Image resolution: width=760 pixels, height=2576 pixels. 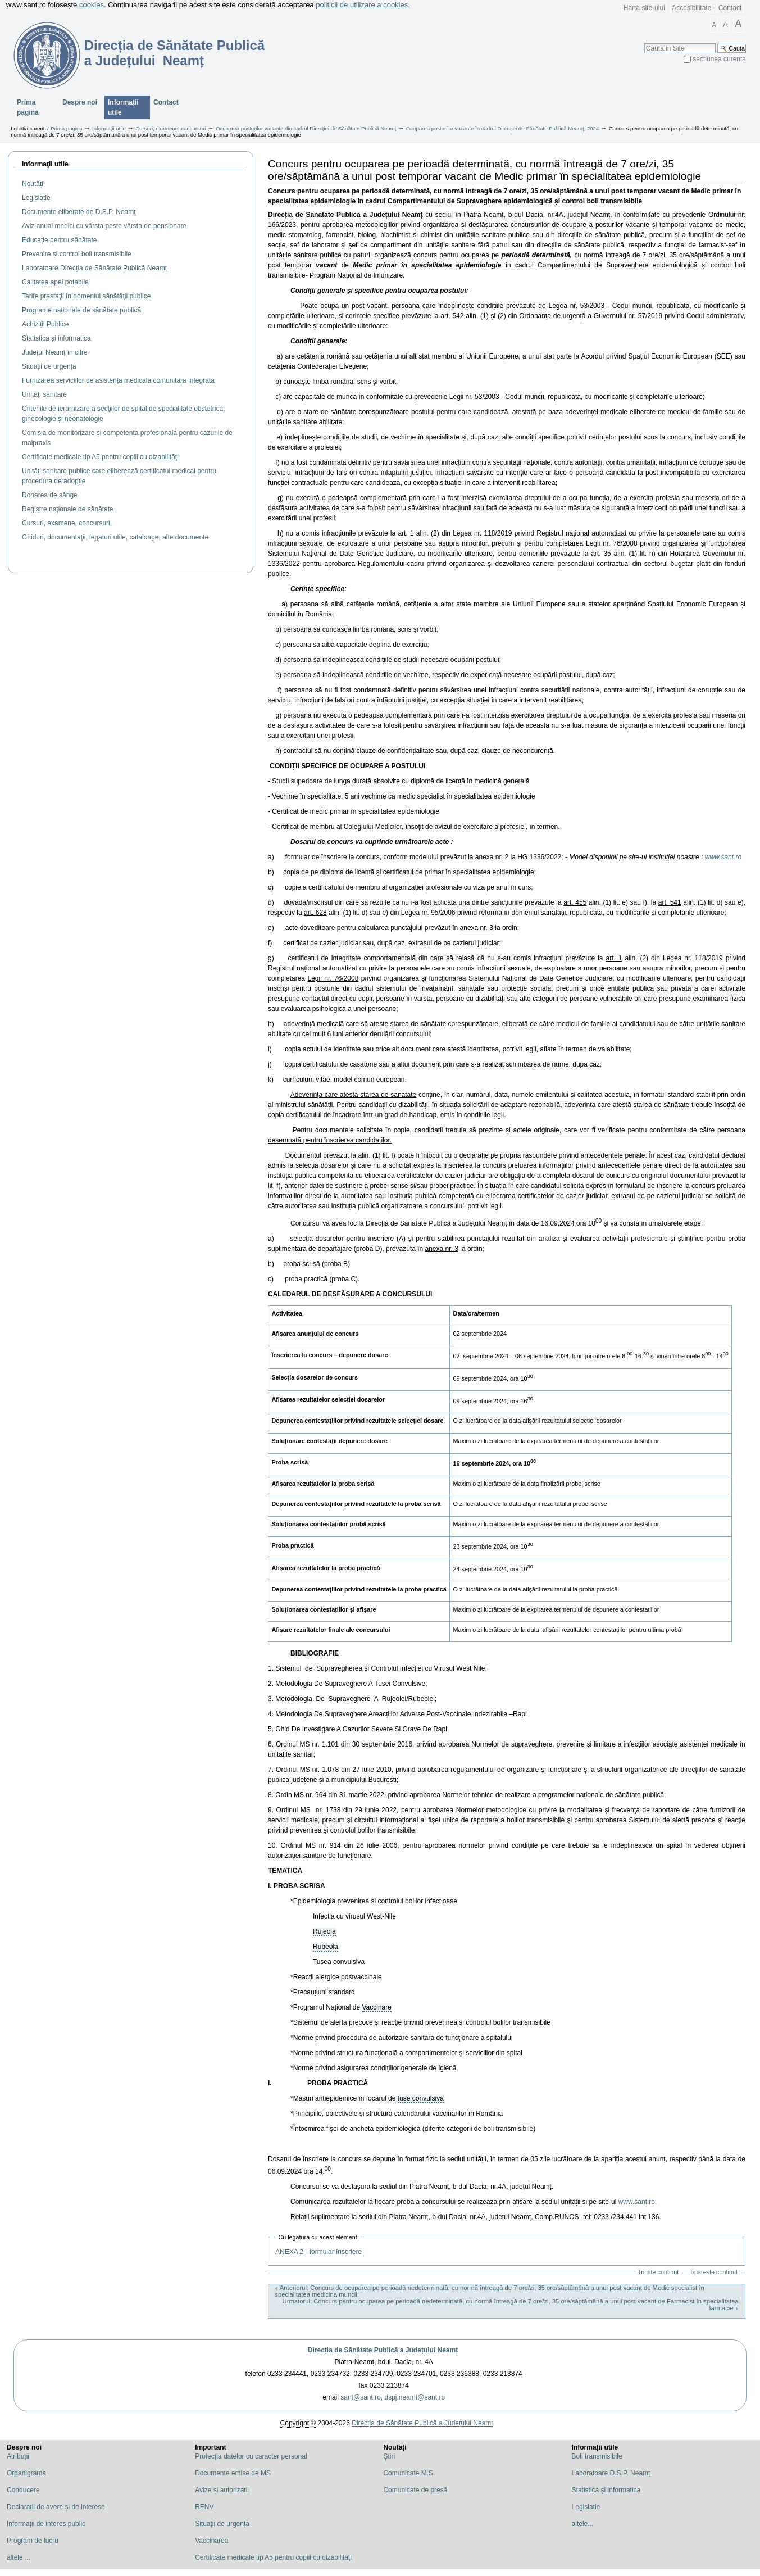 I want to click on cookies, so click(x=91, y=5).